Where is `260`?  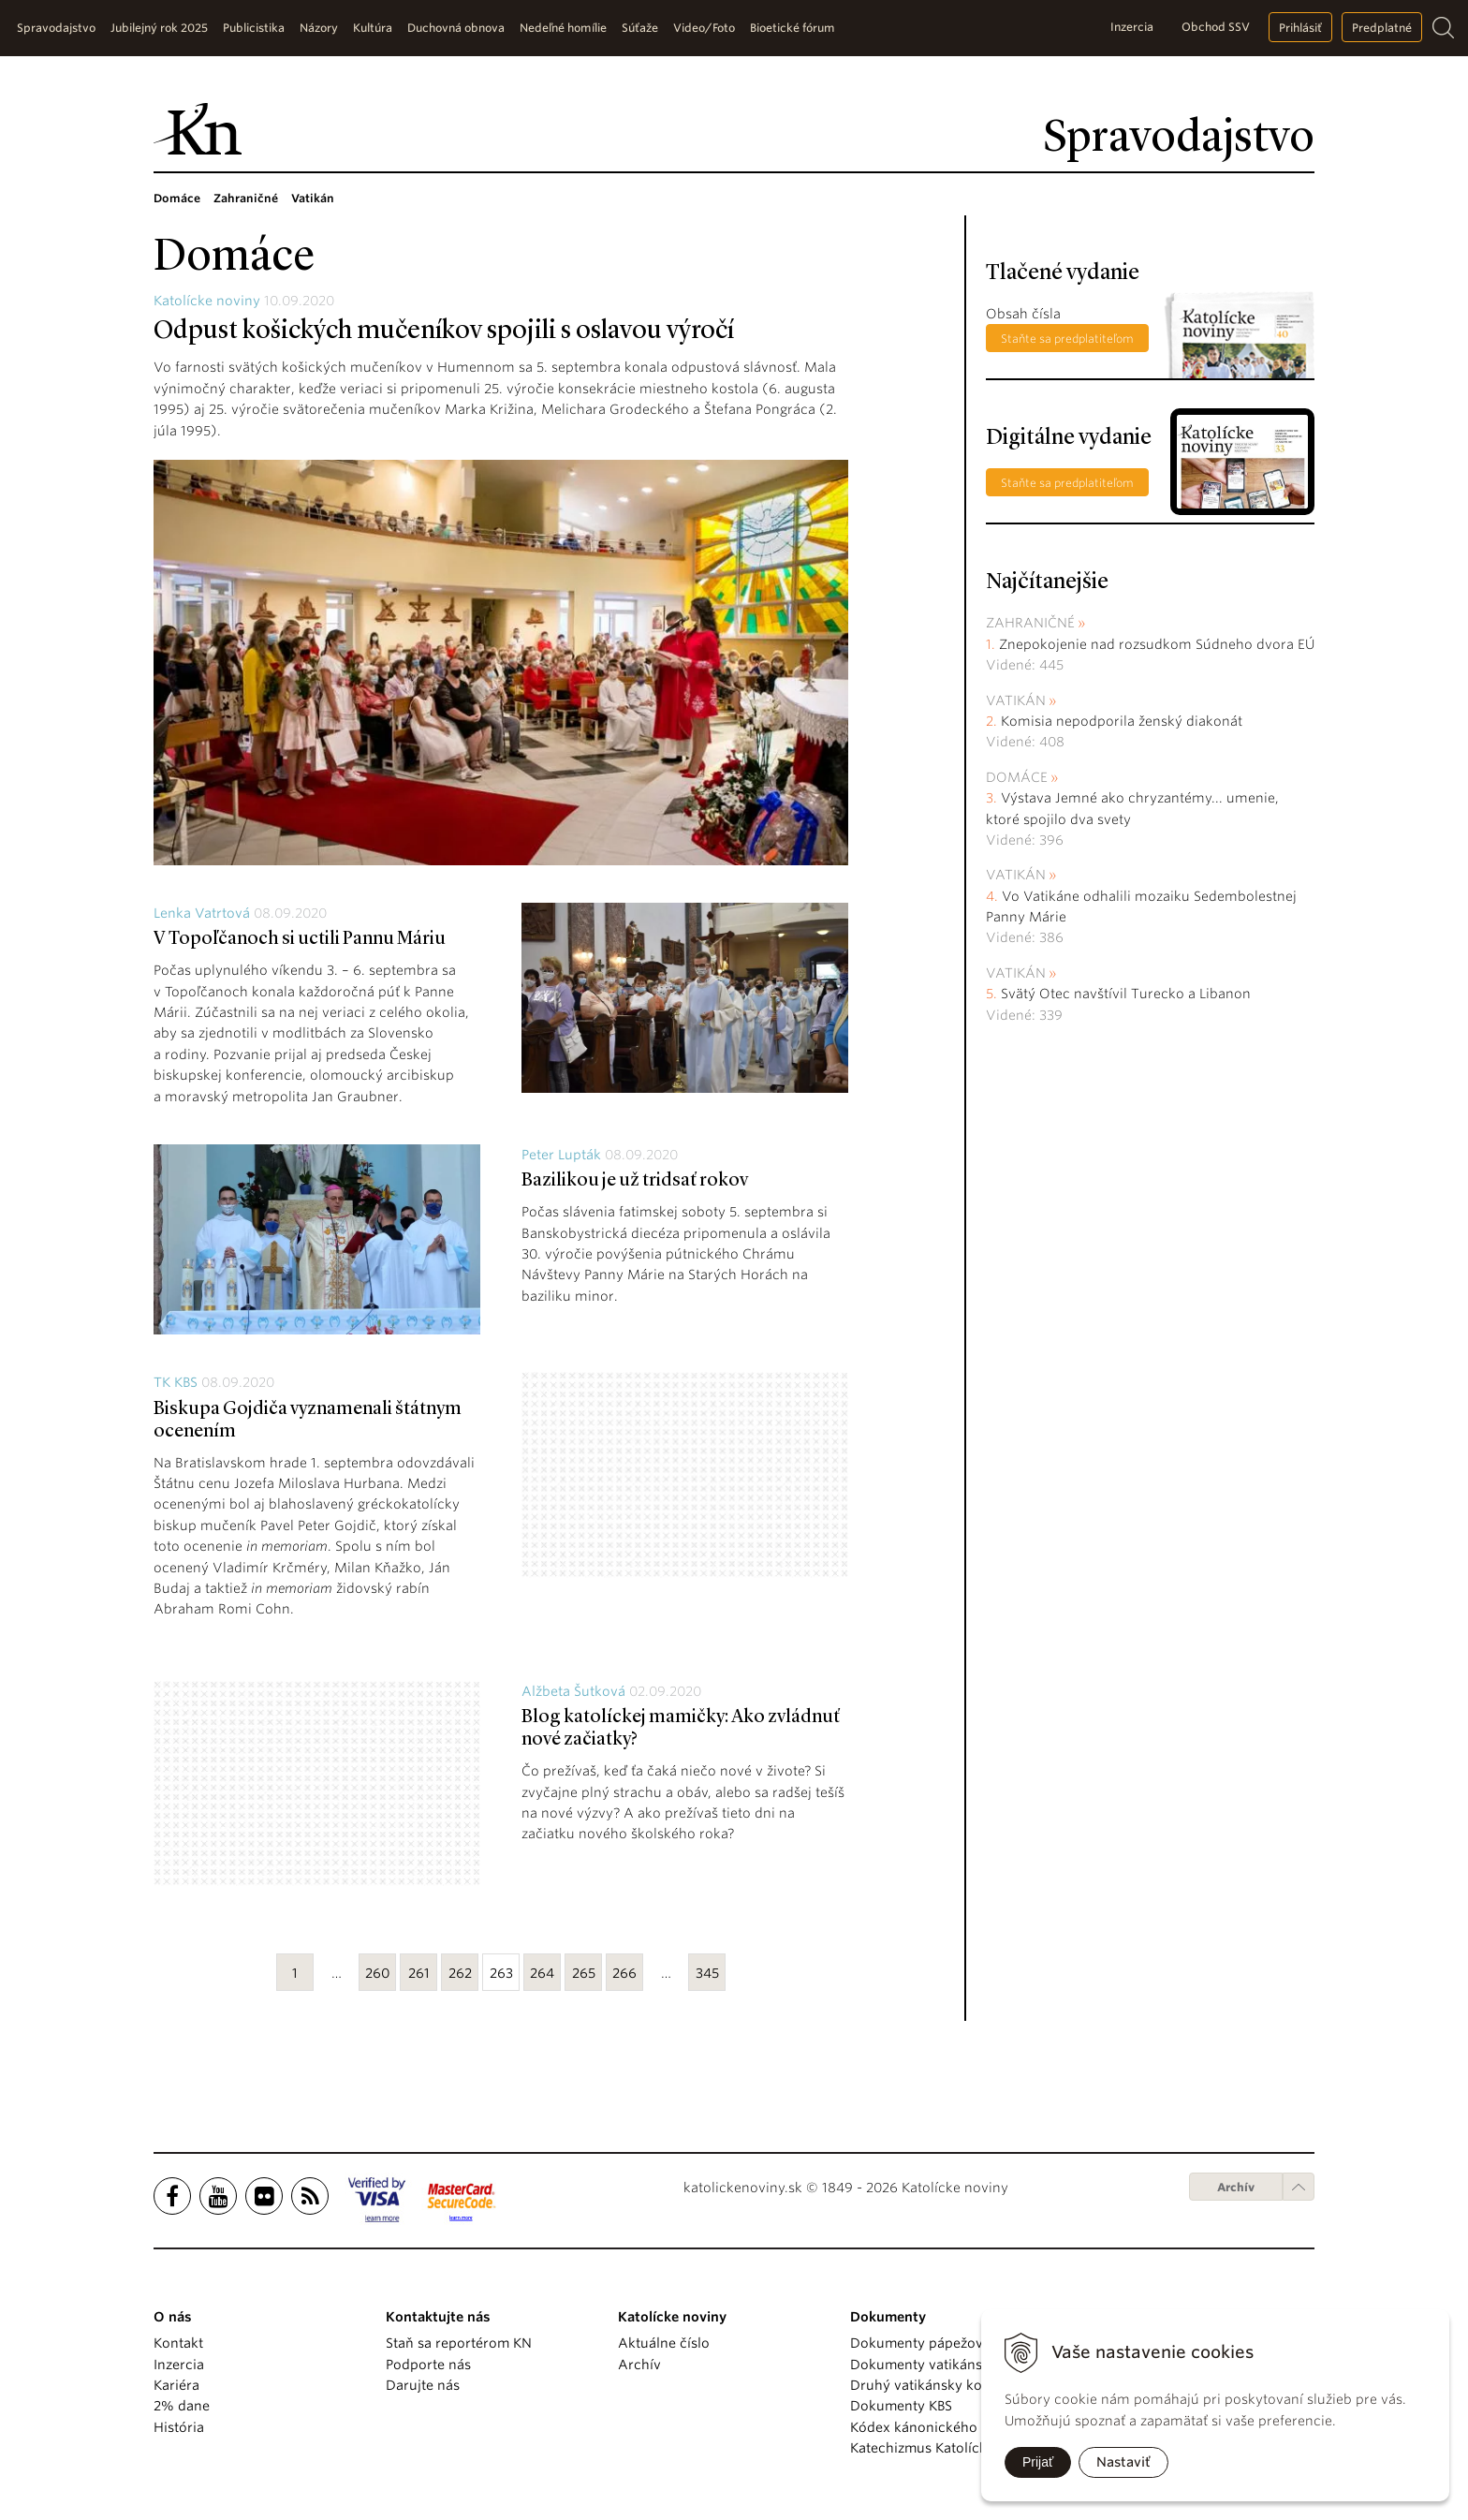
260 is located at coordinates (377, 1973).